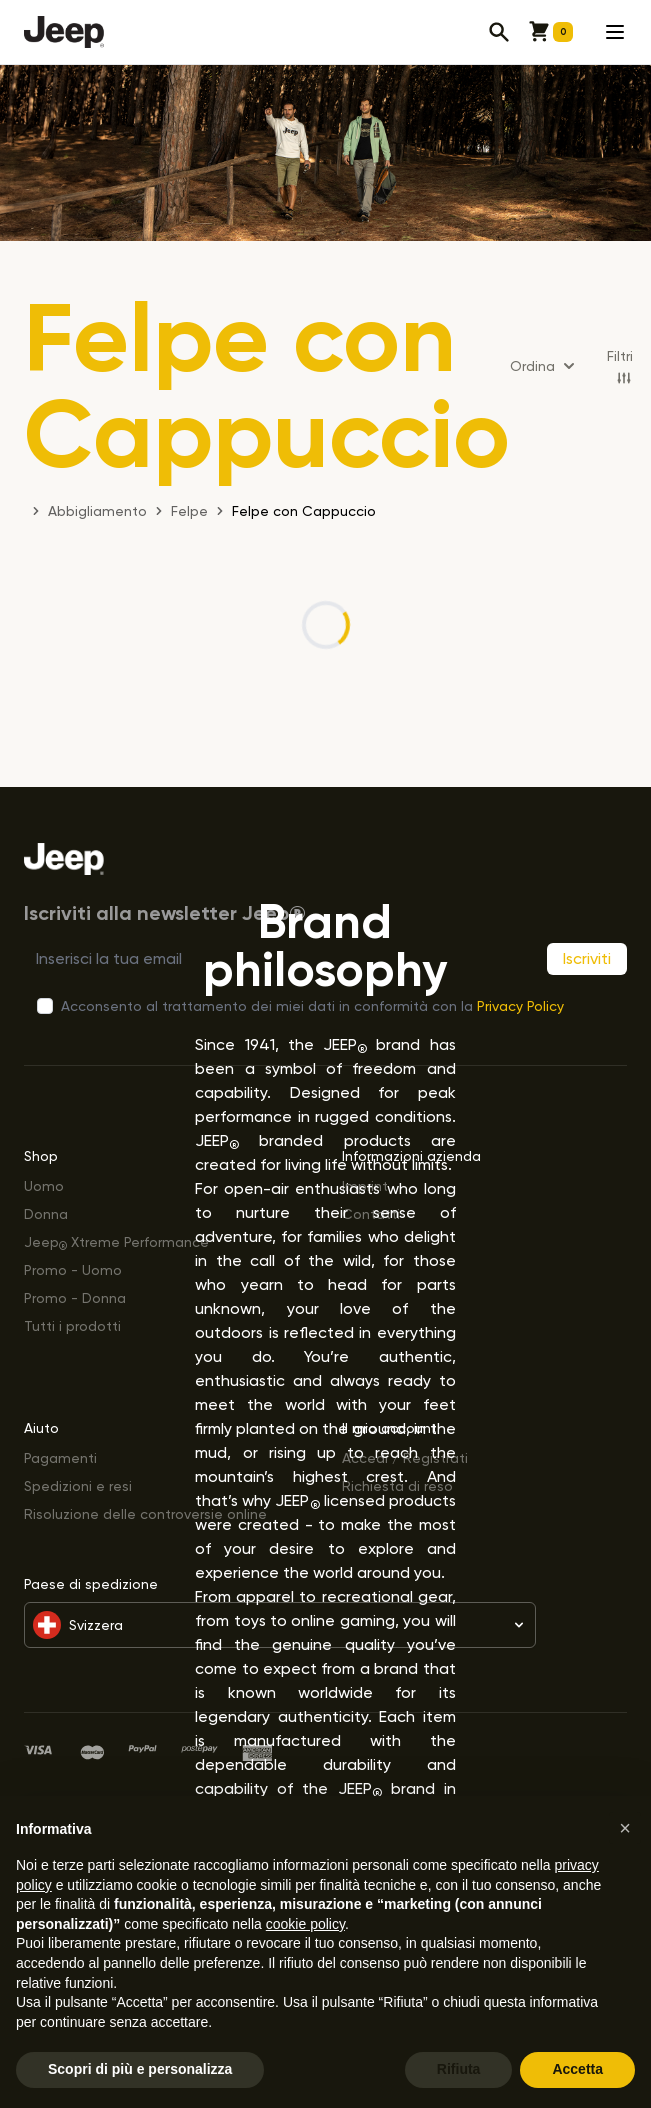  Describe the element at coordinates (625, 1828) in the screenshot. I see `[button]` at that location.